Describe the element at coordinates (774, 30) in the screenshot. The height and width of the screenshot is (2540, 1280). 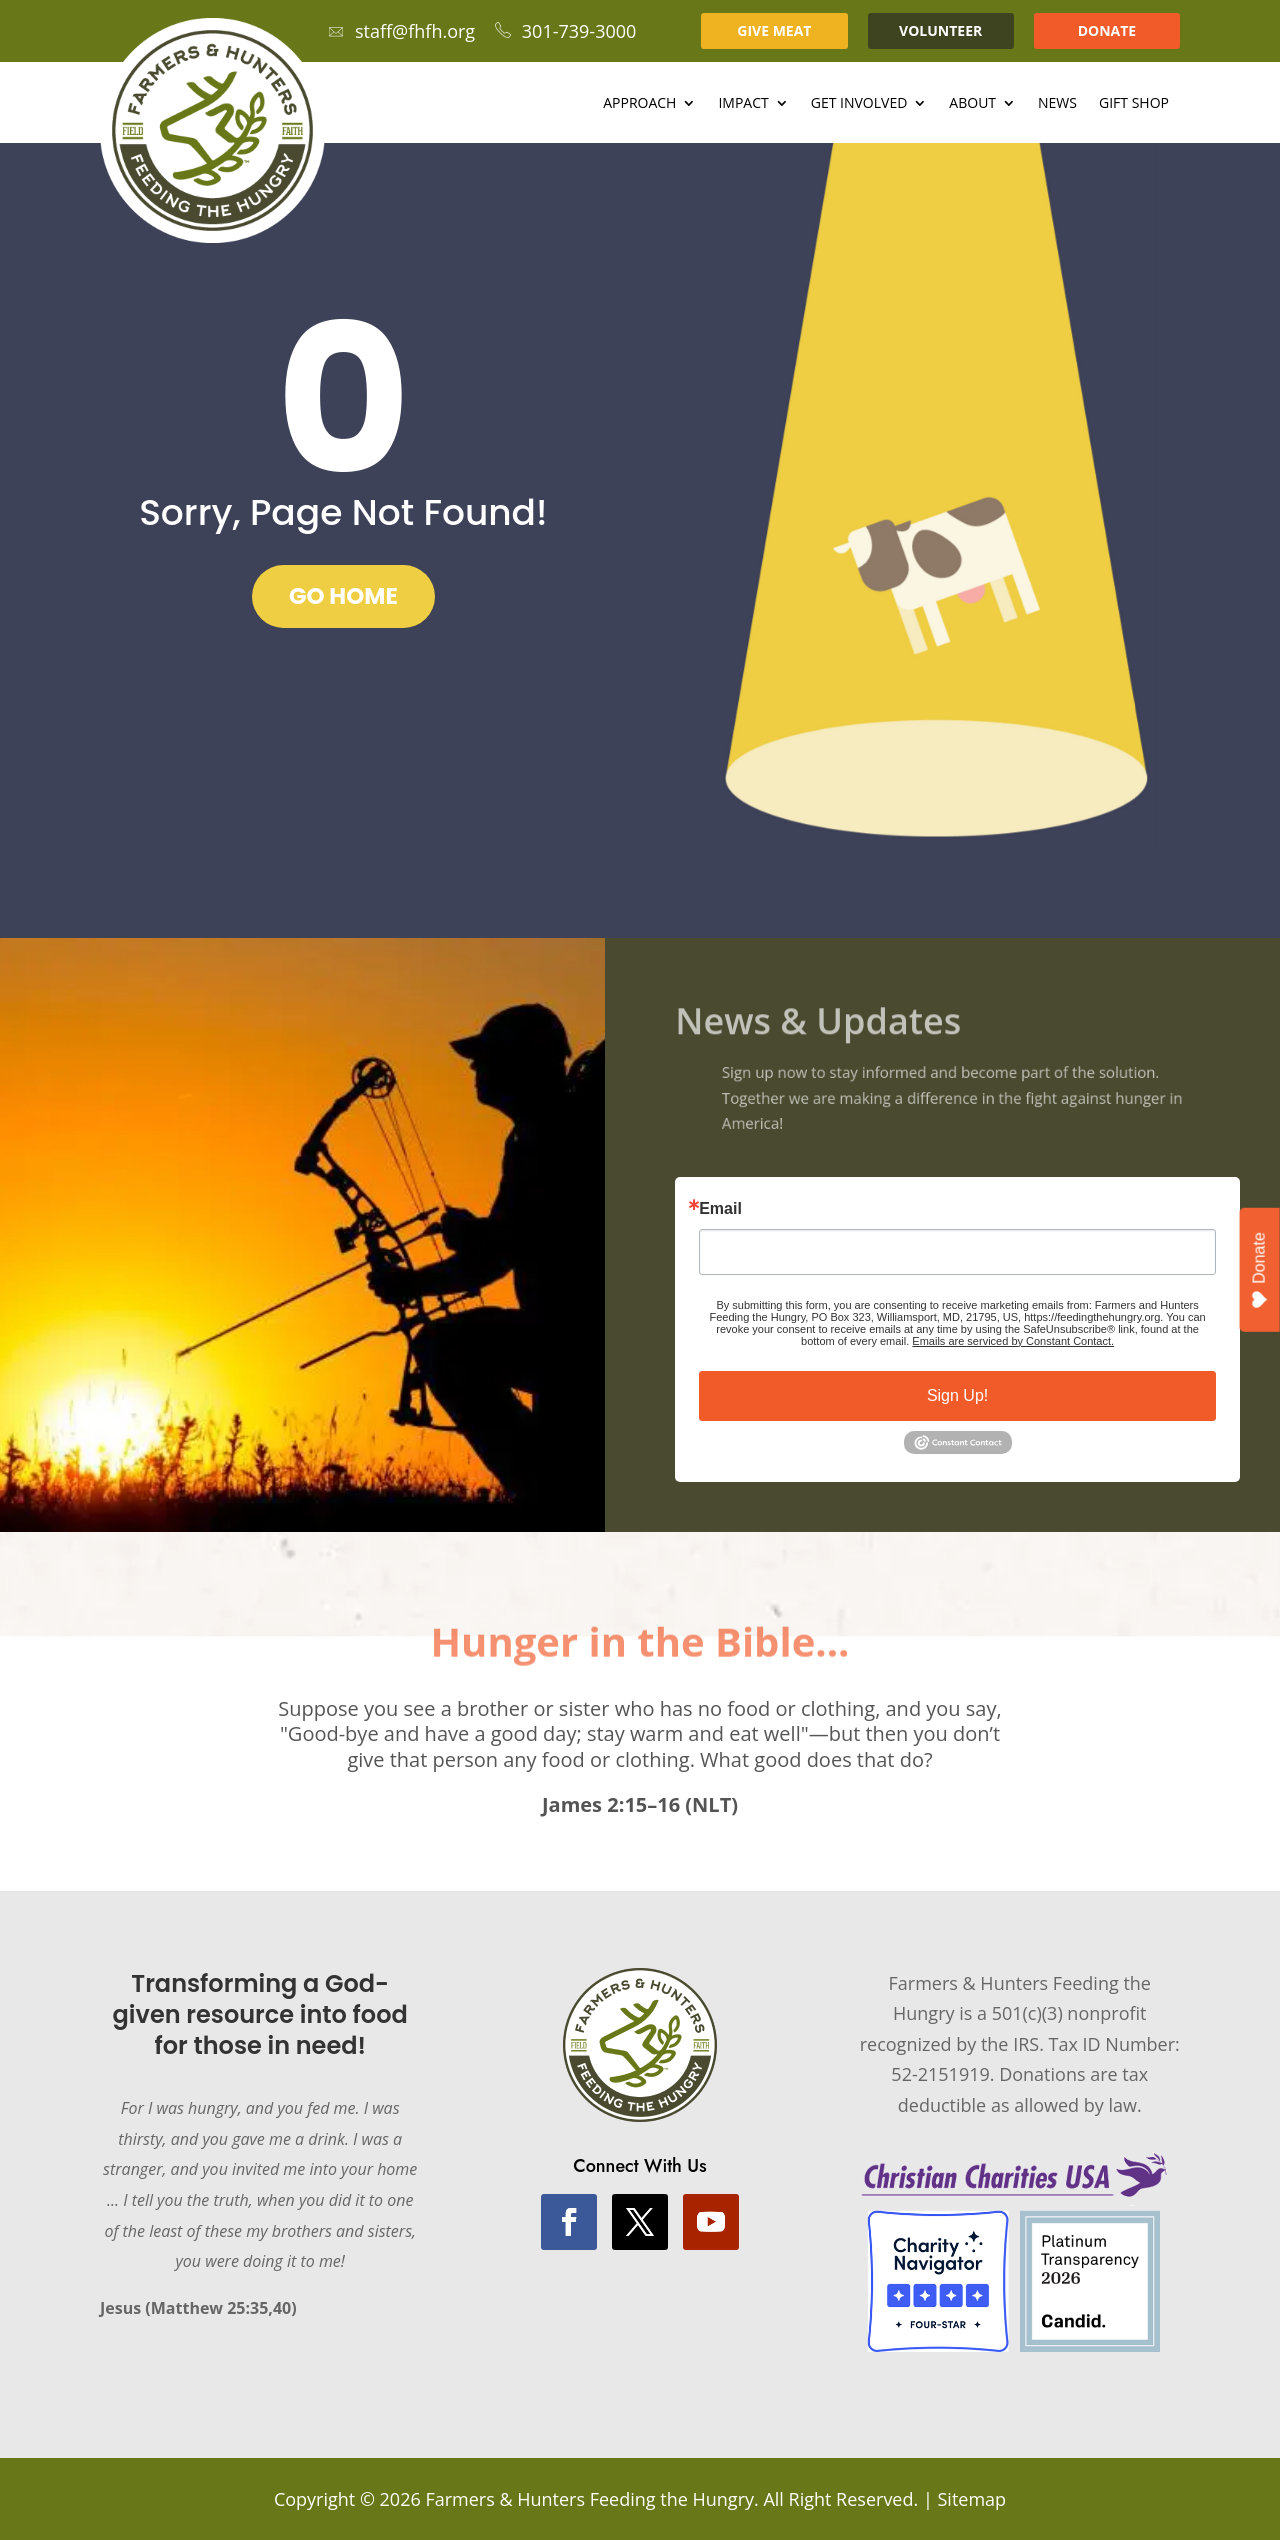
I see `GIVE MEAT` at that location.